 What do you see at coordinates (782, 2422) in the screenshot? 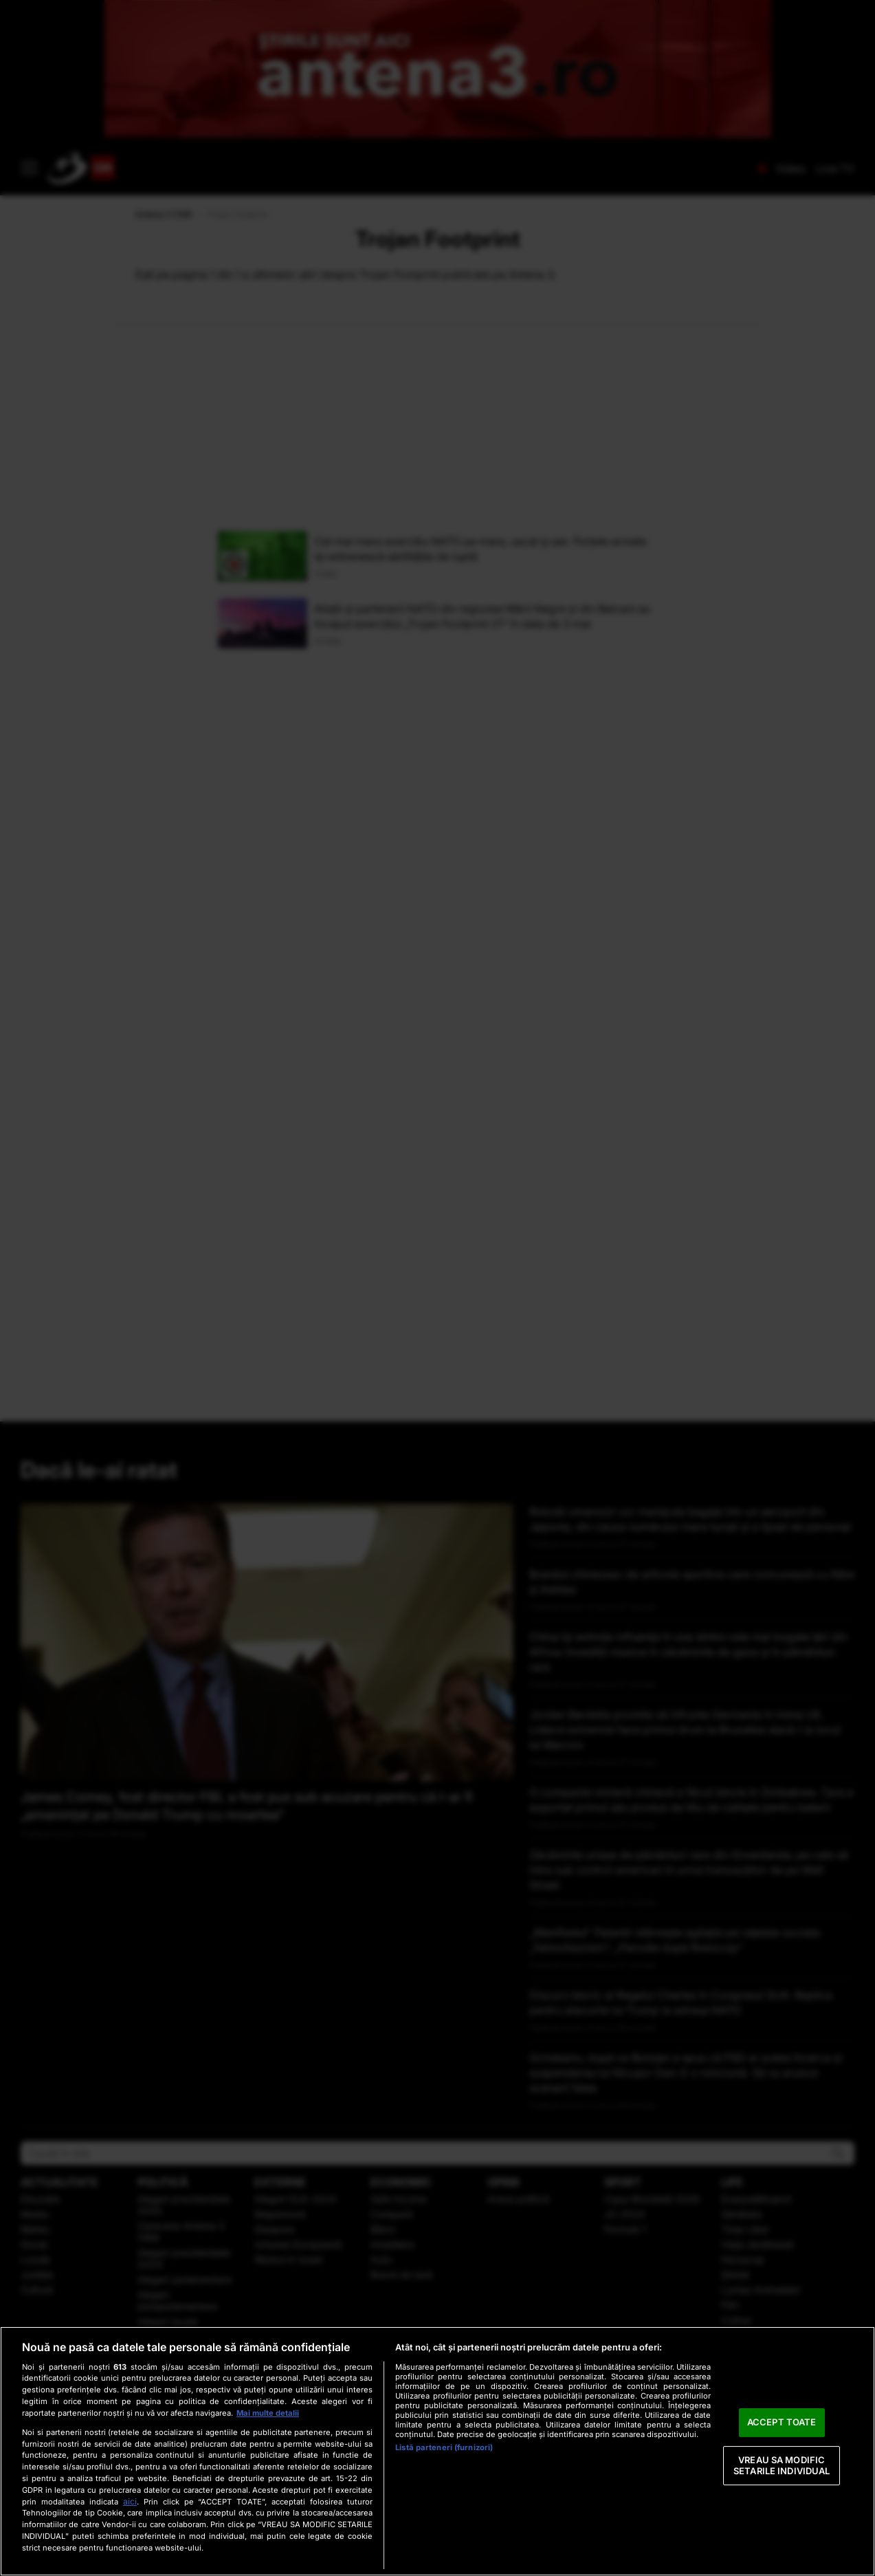
I see `ACCEPT TOATE` at bounding box center [782, 2422].